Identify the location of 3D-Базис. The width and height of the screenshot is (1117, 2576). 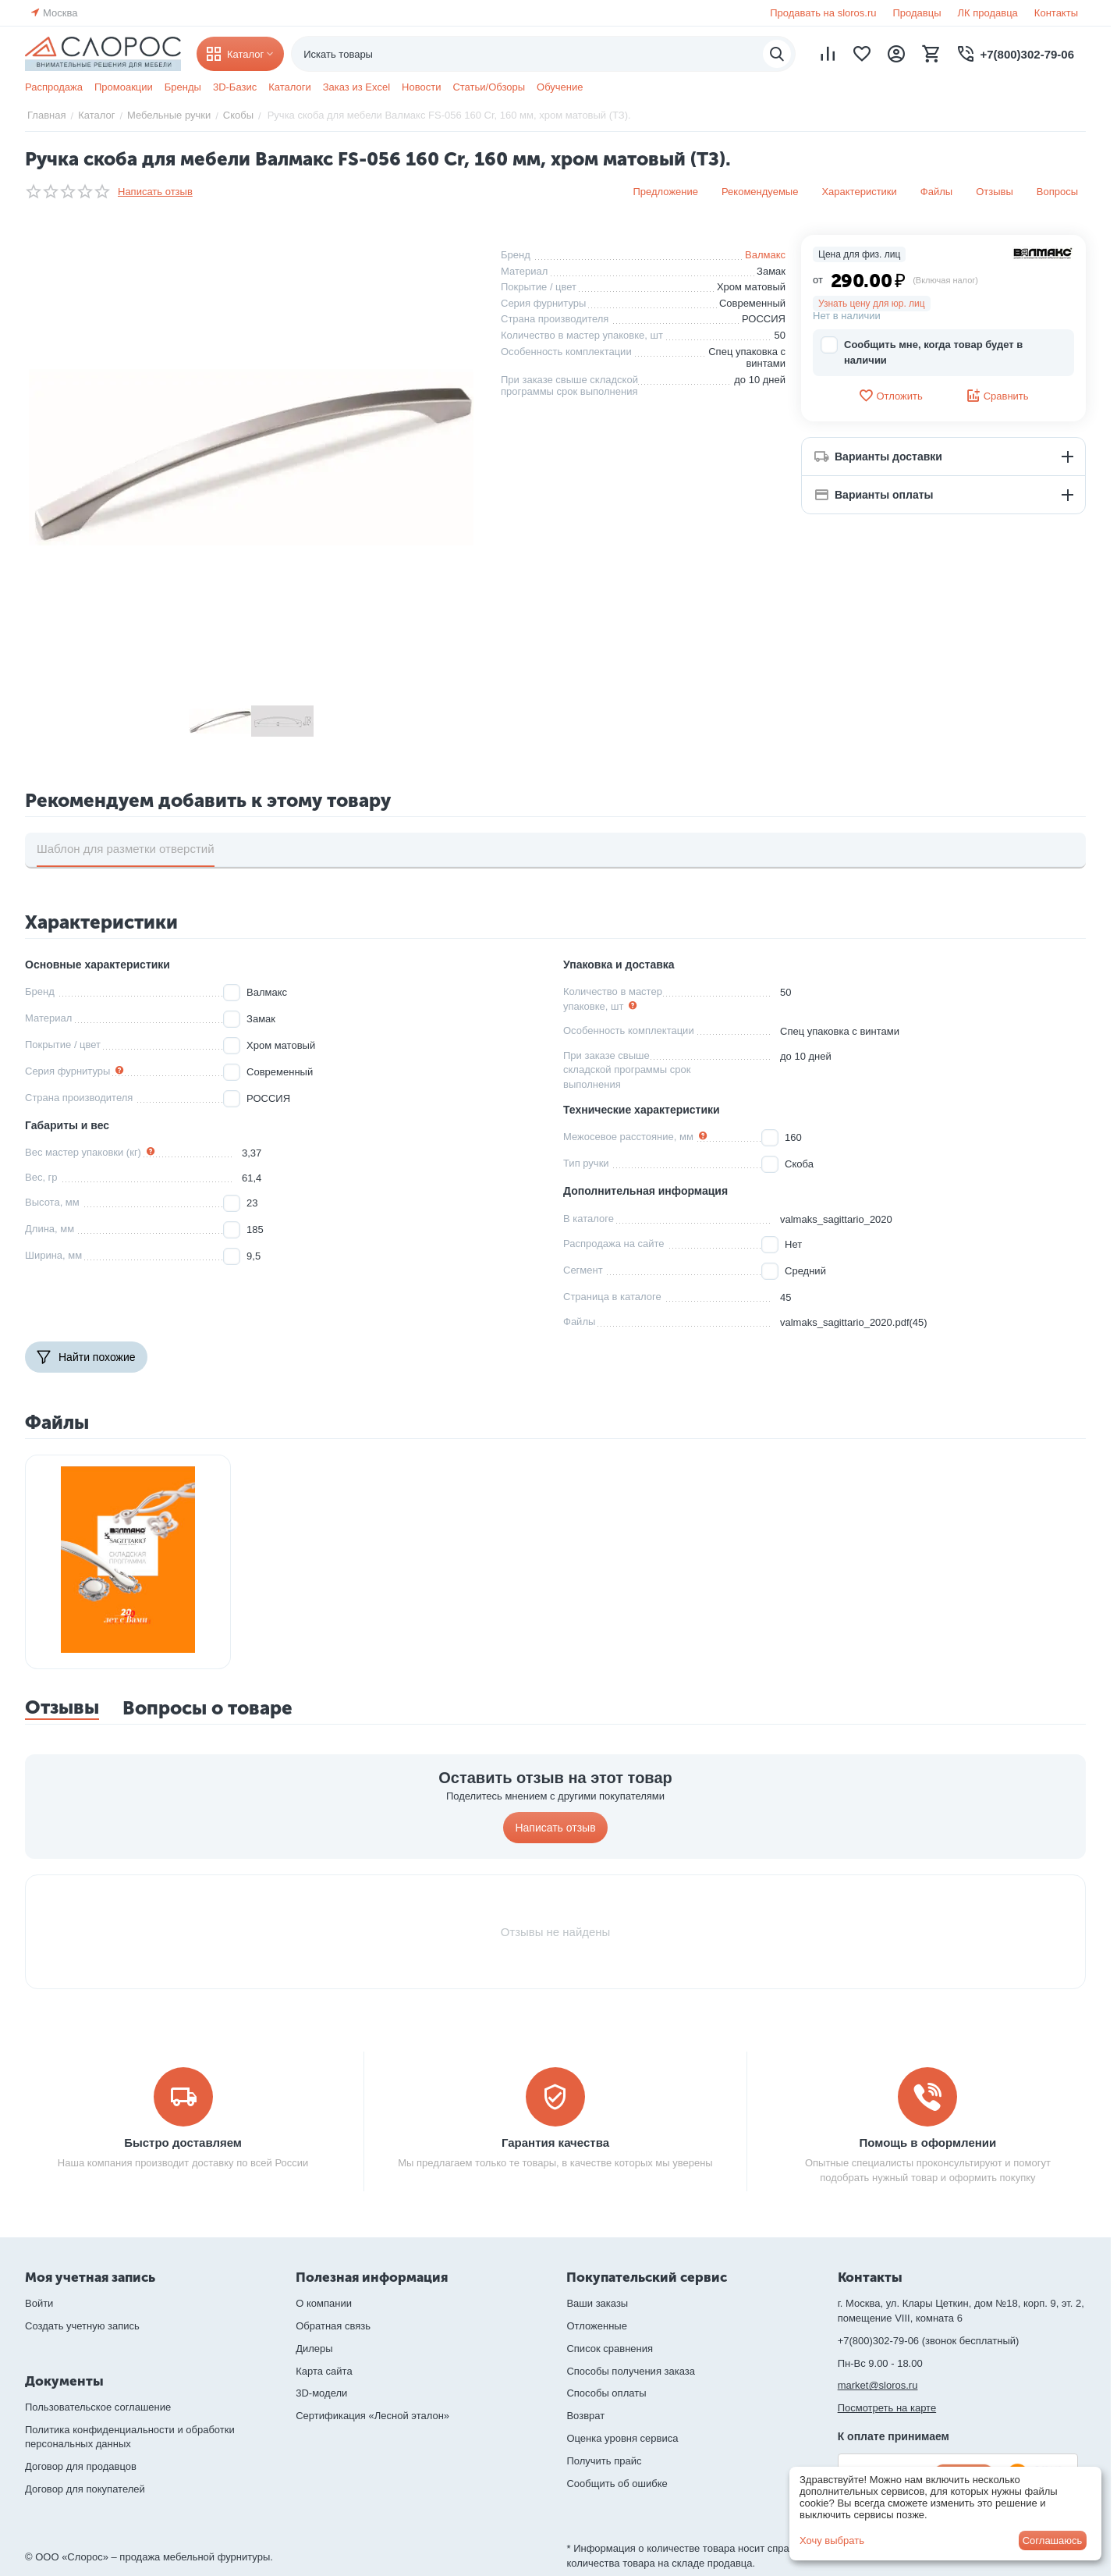
(235, 87).